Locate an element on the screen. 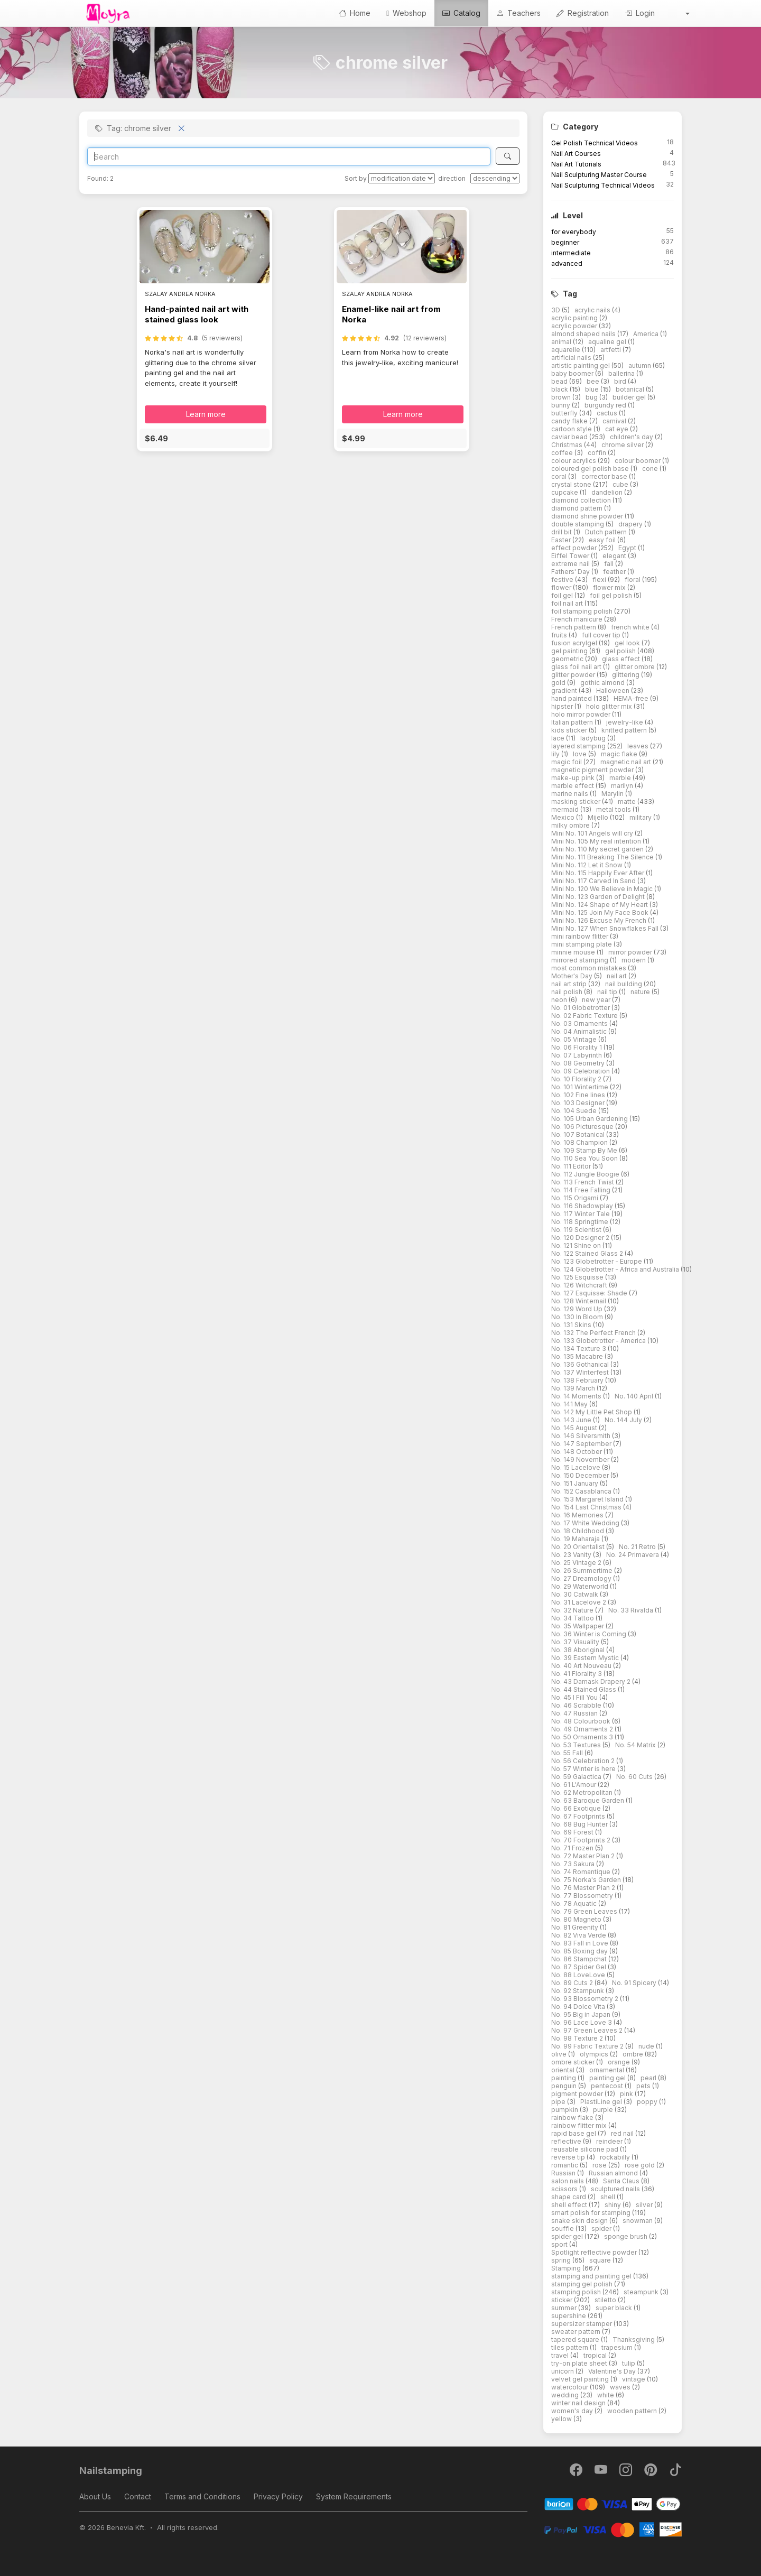 This screenshot has width=761, height=2576. marble [button] is located at coordinates (621, 778).